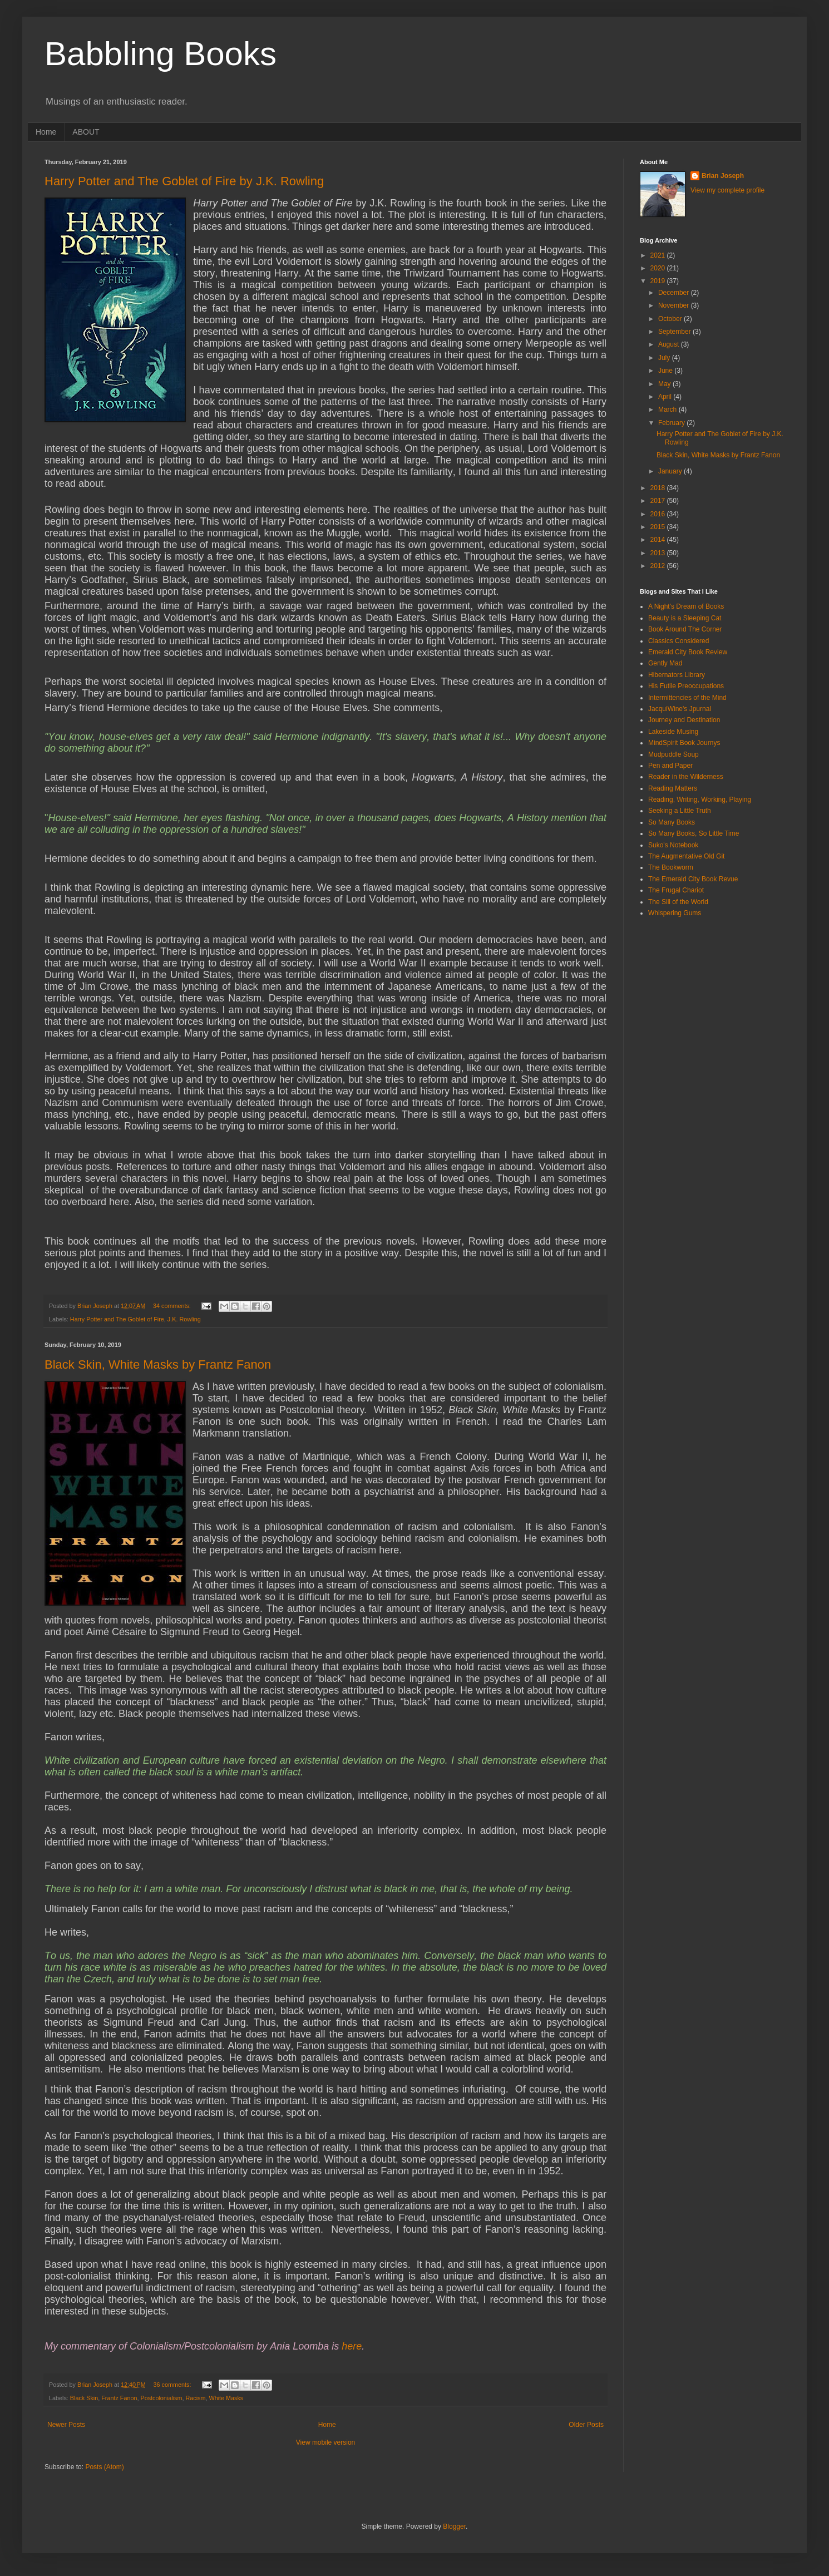  Describe the element at coordinates (85, 131) in the screenshot. I see `ABOUT` at that location.